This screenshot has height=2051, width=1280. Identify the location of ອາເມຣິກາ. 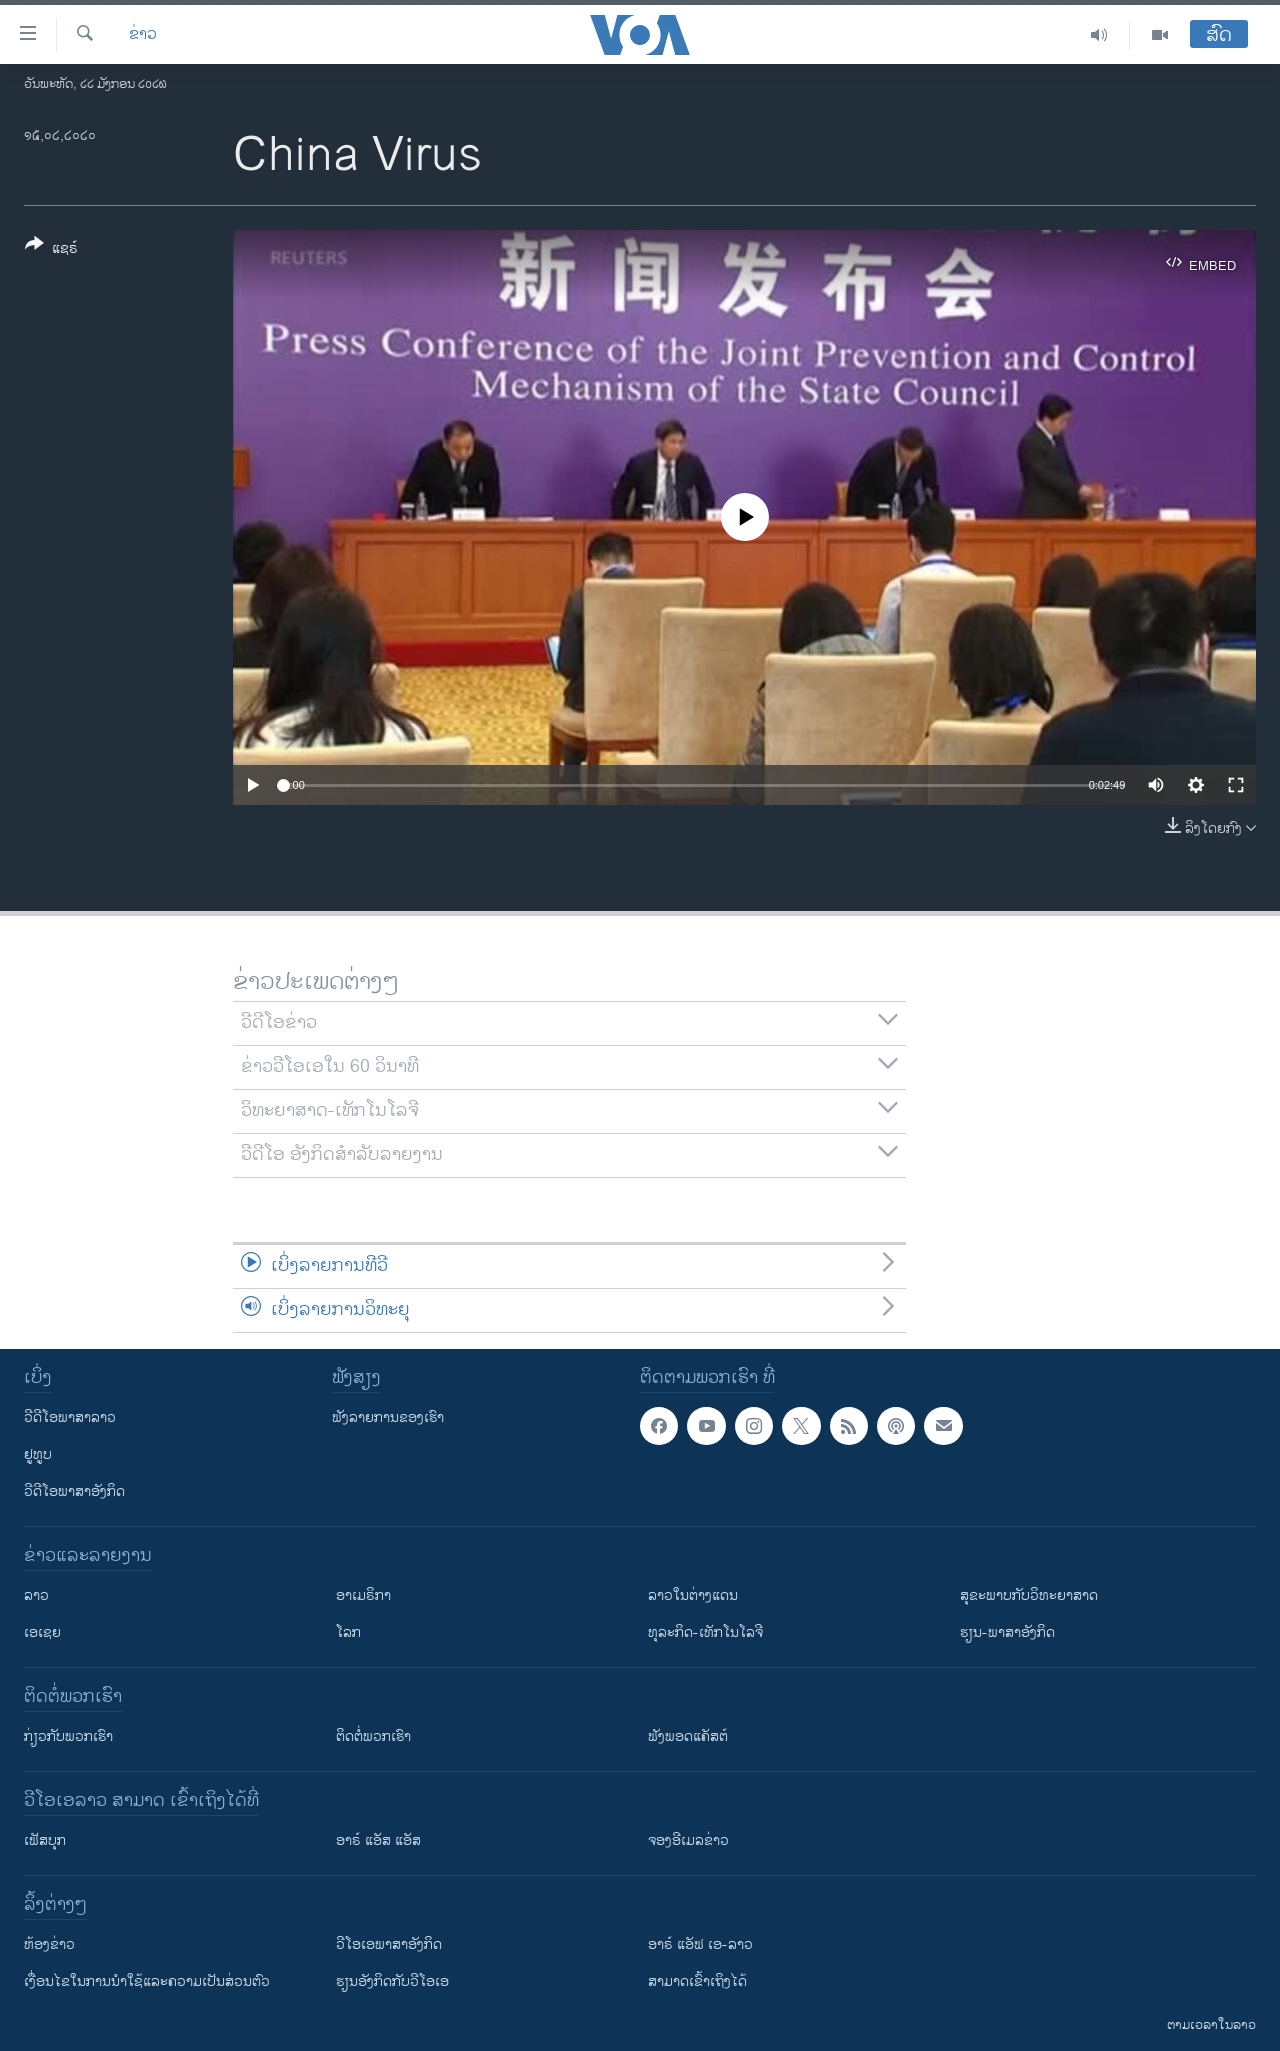
(363, 1595).